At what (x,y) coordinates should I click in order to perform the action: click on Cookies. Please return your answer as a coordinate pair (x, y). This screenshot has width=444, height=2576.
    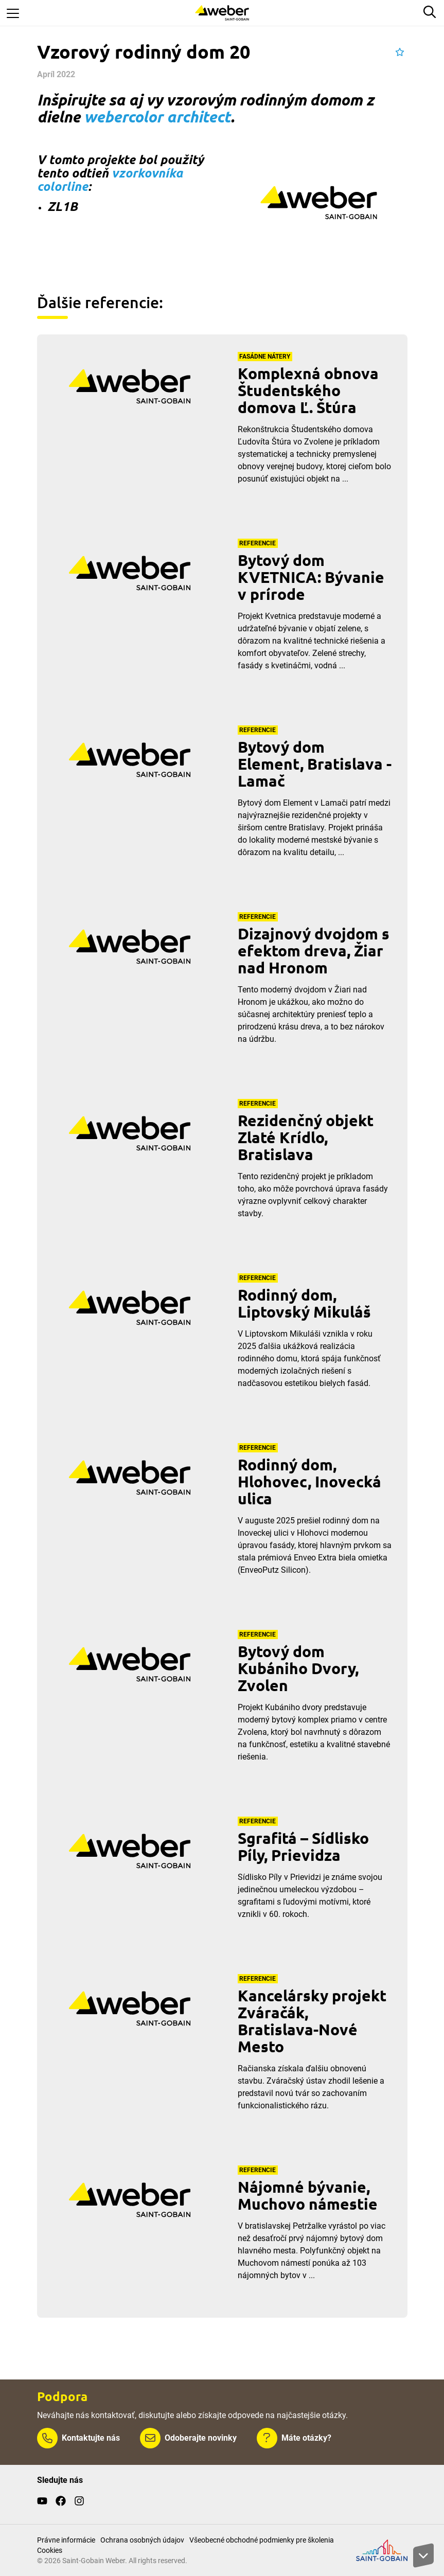
    Looking at the image, I should click on (49, 2550).